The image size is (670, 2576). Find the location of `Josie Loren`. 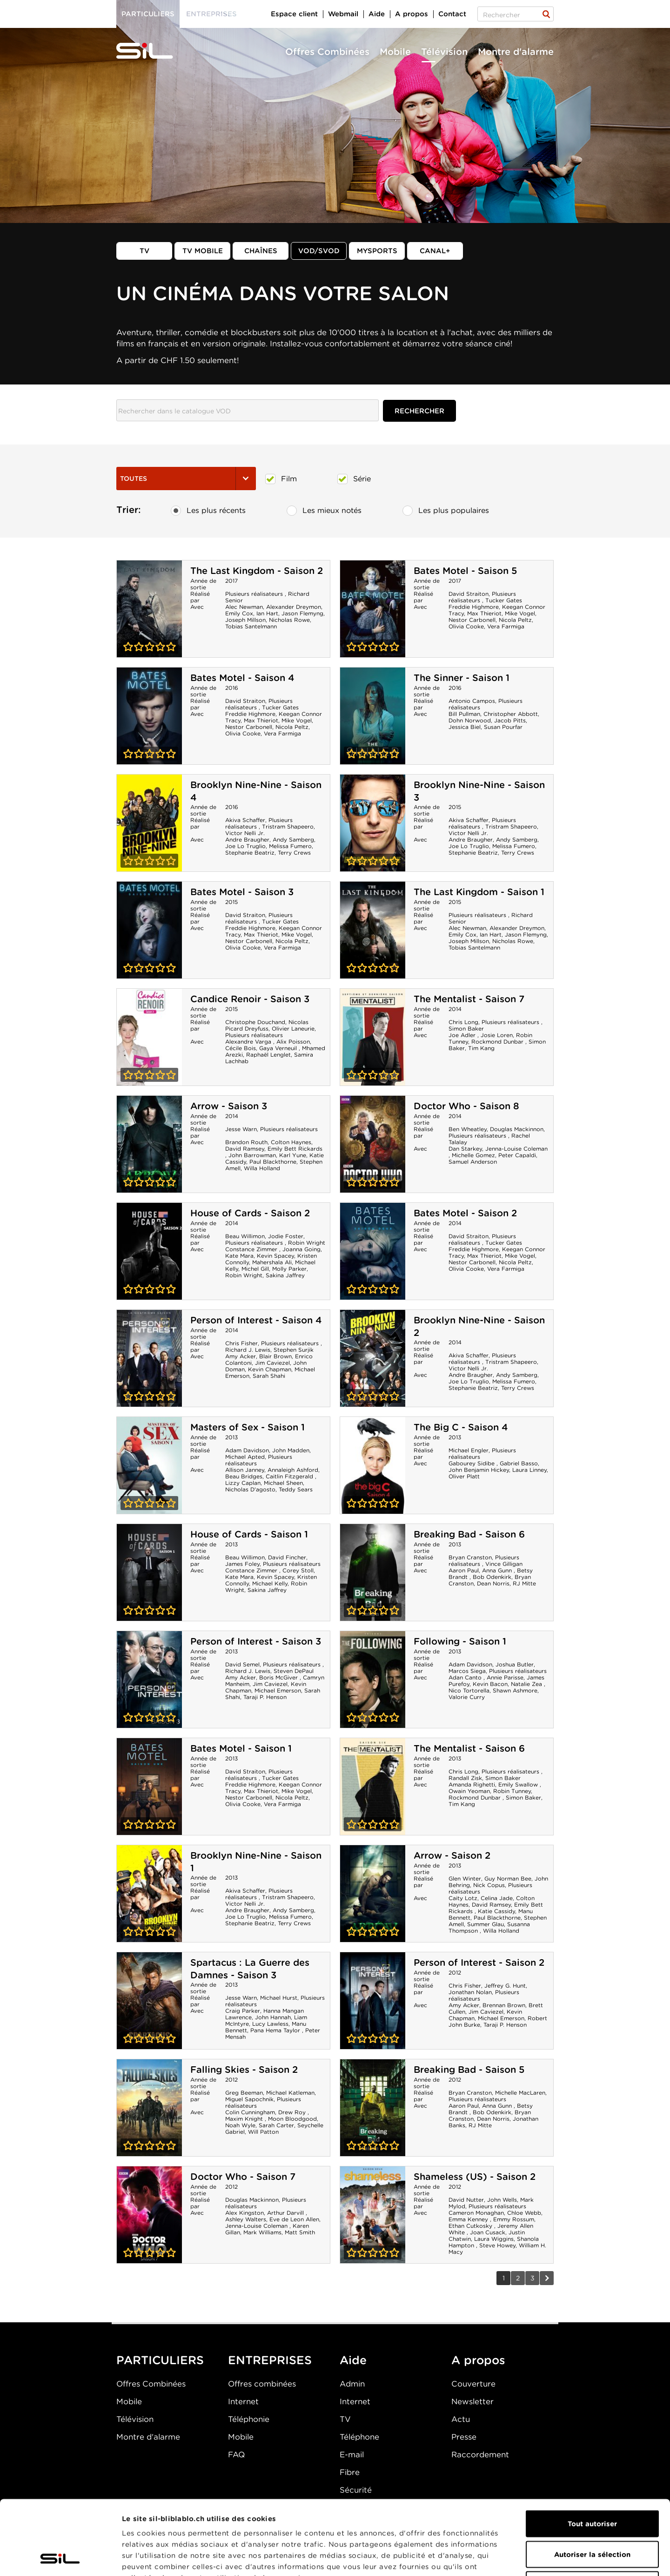

Josie Loren is located at coordinates (497, 1035).